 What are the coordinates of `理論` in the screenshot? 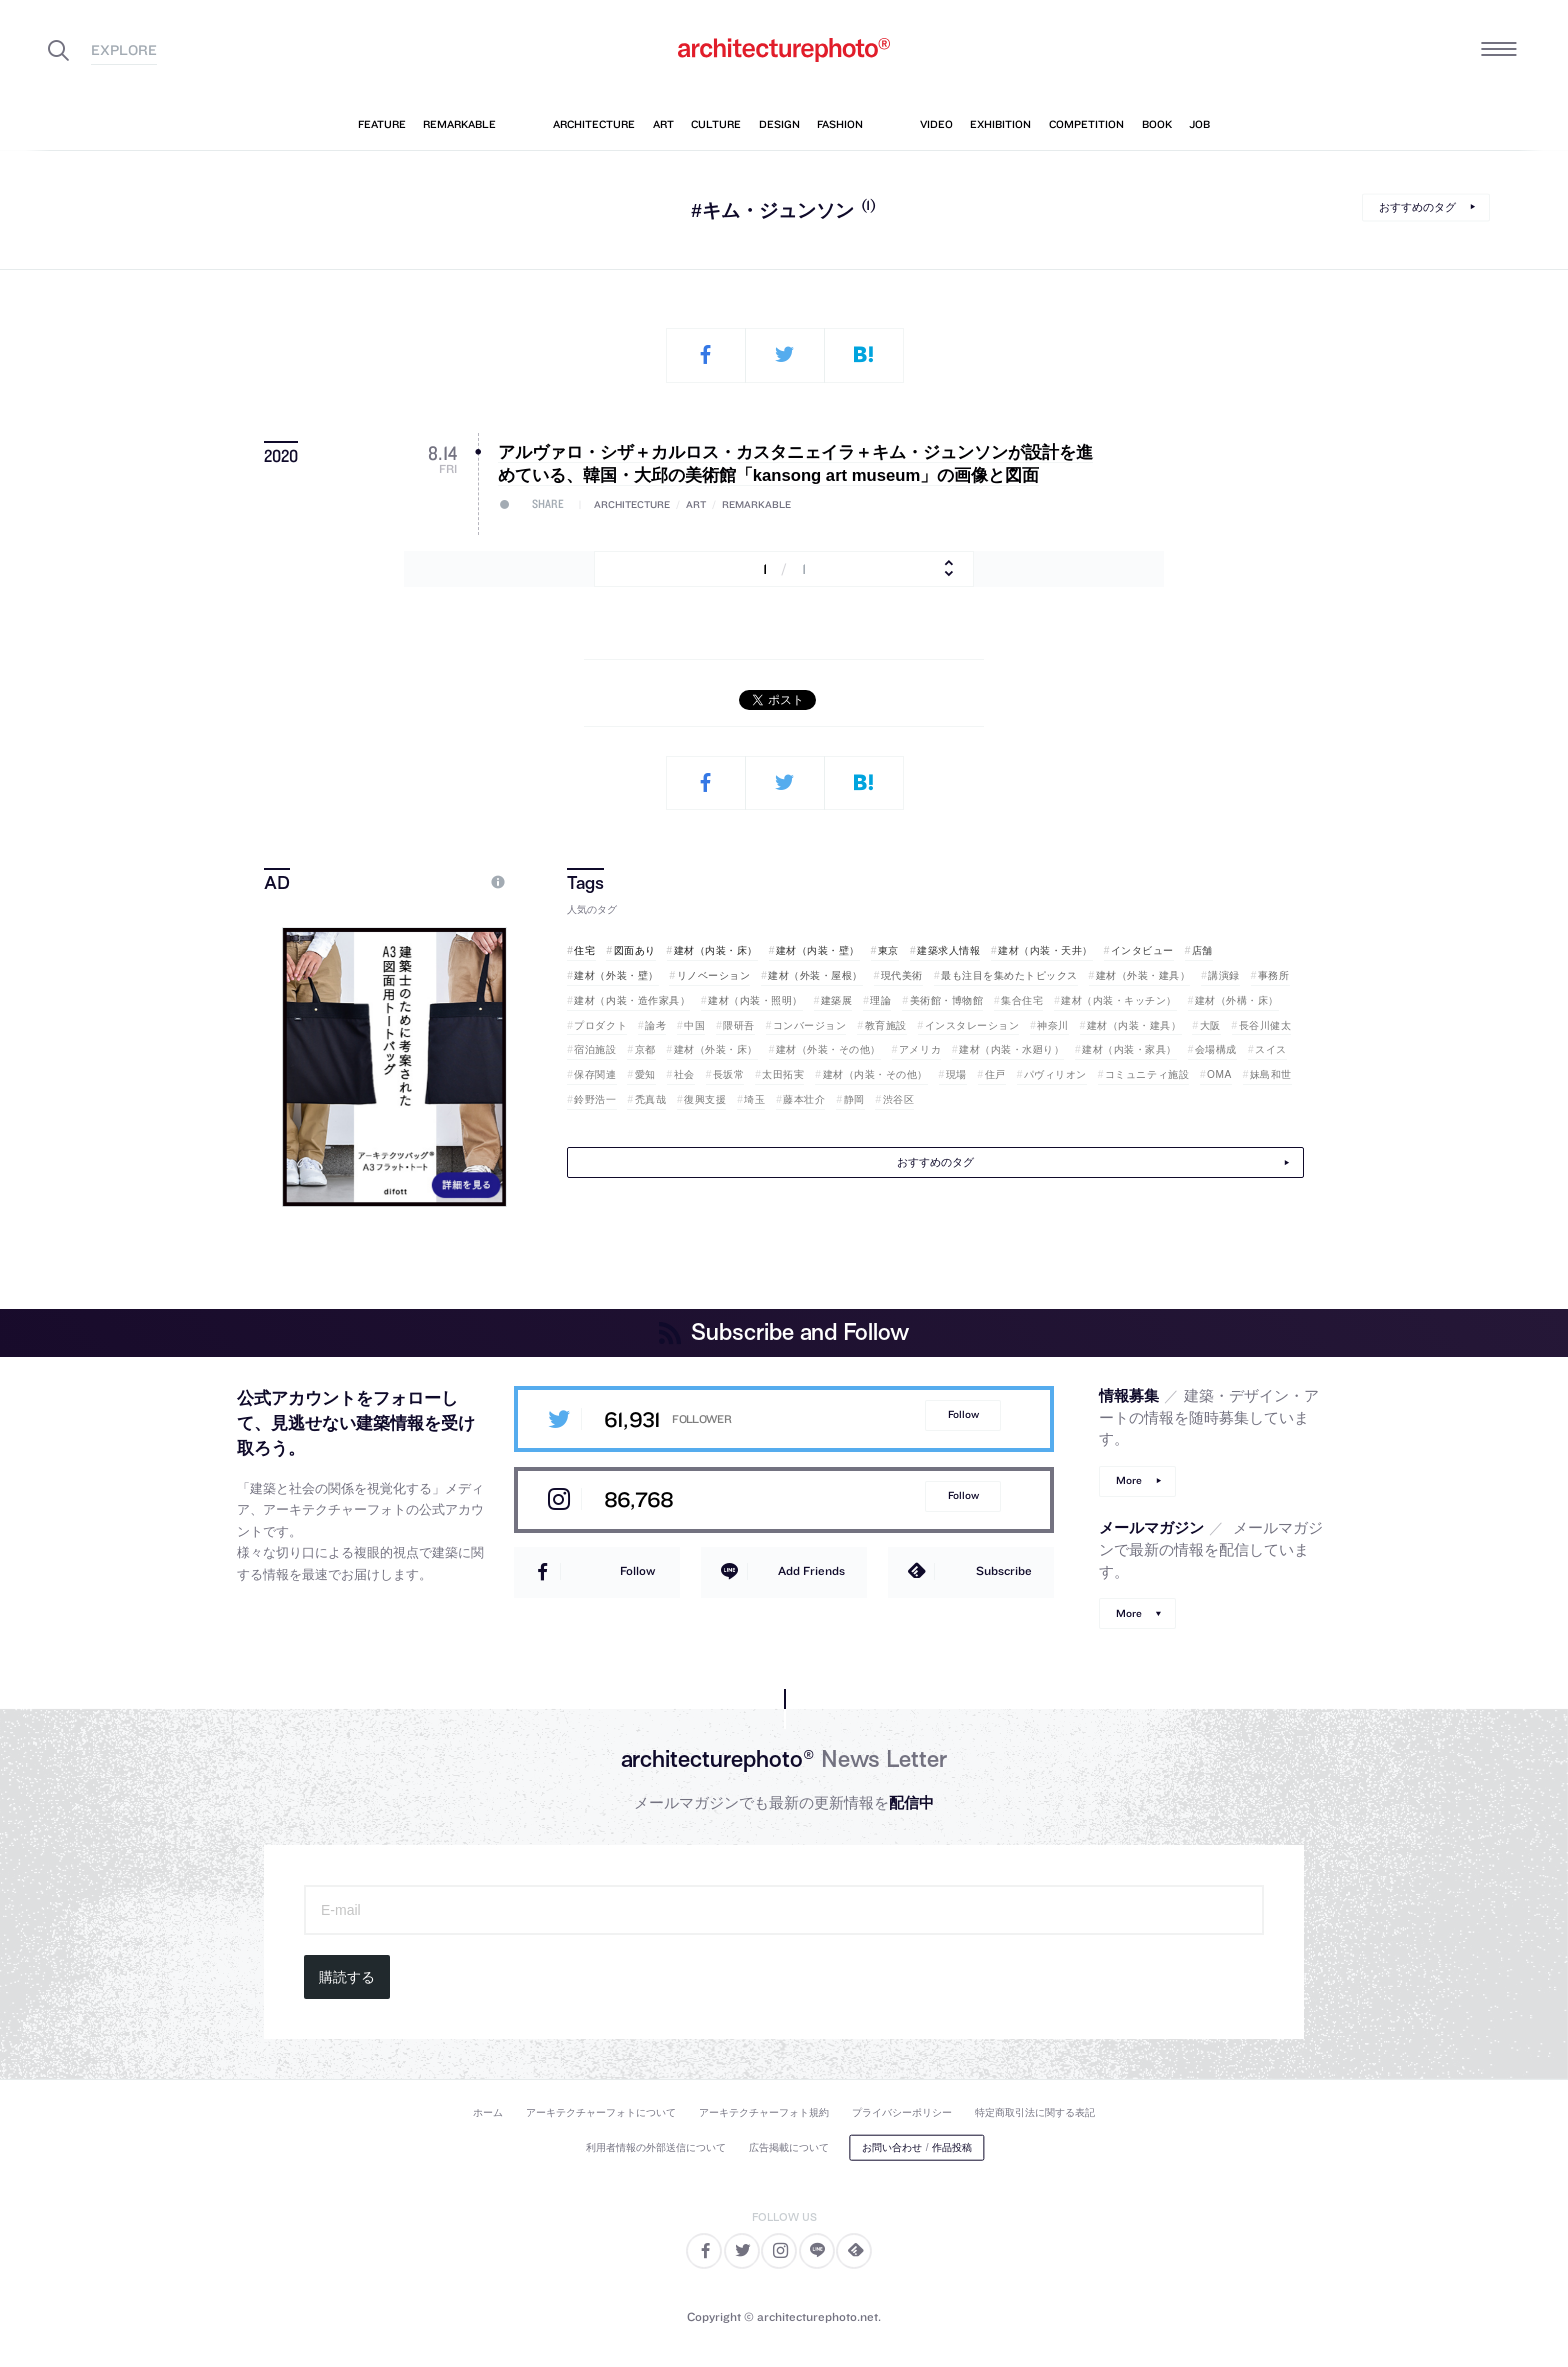 It's located at (880, 1000).